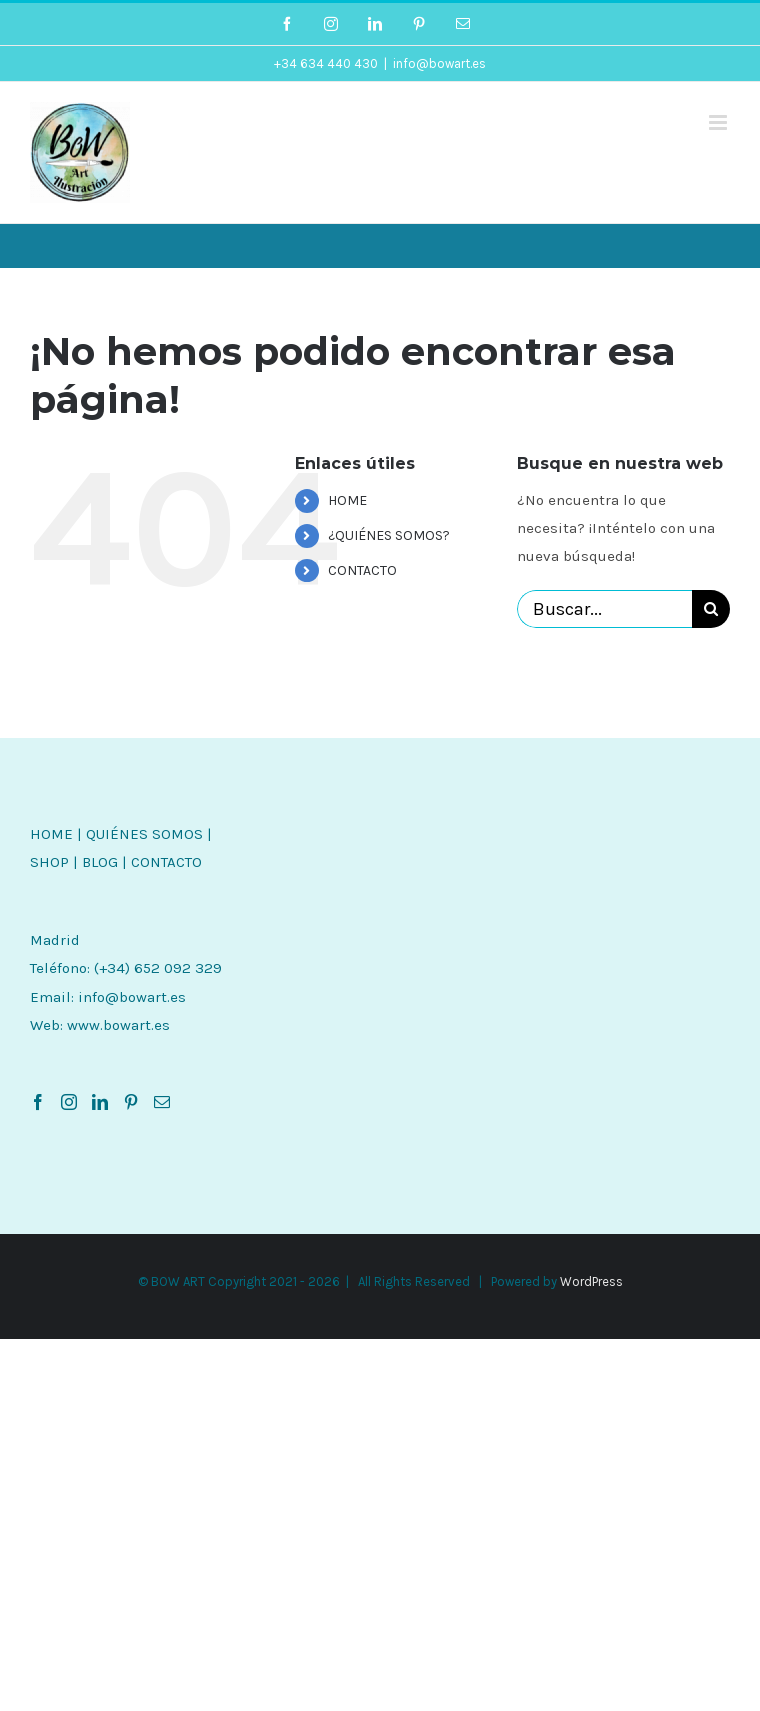  Describe the element at coordinates (389, 535) in the screenshot. I see `¿QUIÉNES SOMOS?` at that location.